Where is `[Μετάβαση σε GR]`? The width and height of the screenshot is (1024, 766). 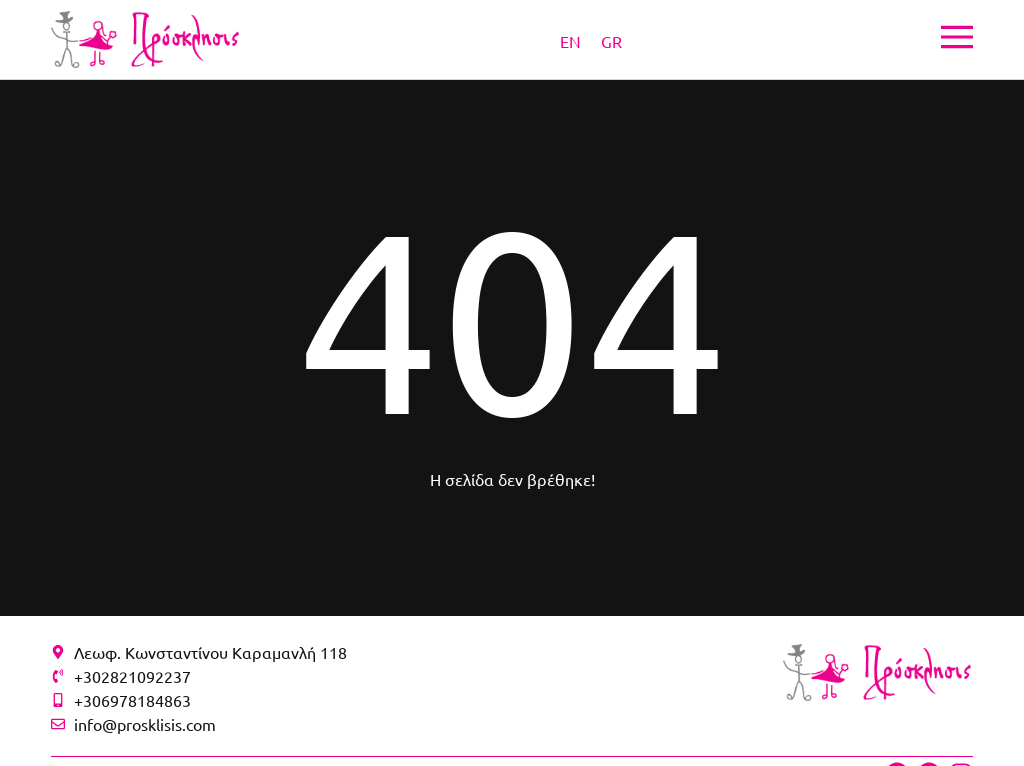 [Μετάβαση σε GR] is located at coordinates (611, 40).